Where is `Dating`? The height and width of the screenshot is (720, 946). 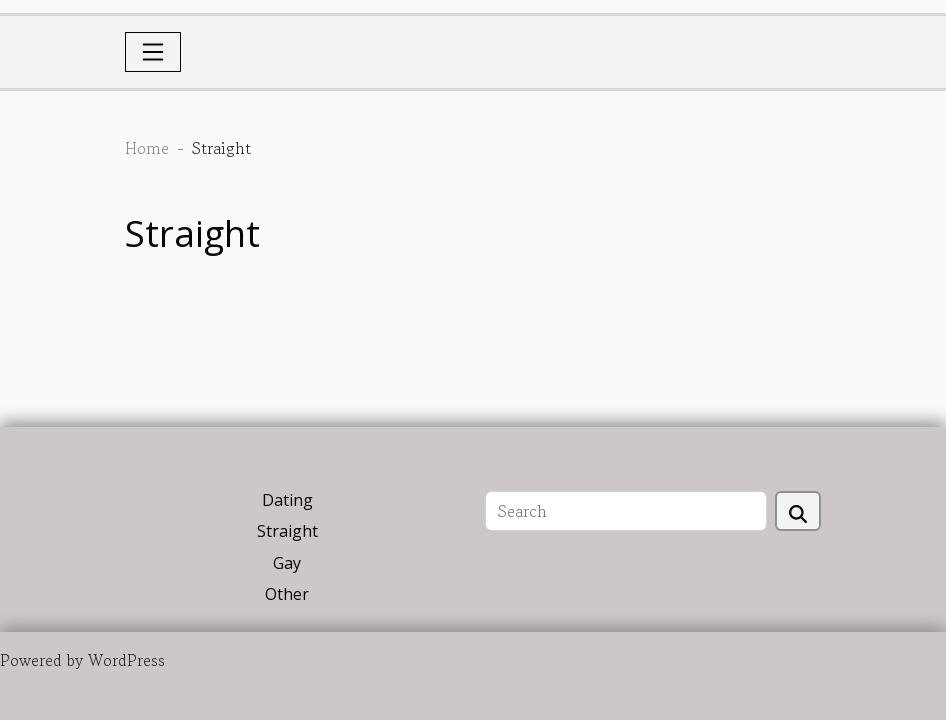 Dating is located at coordinates (287, 500).